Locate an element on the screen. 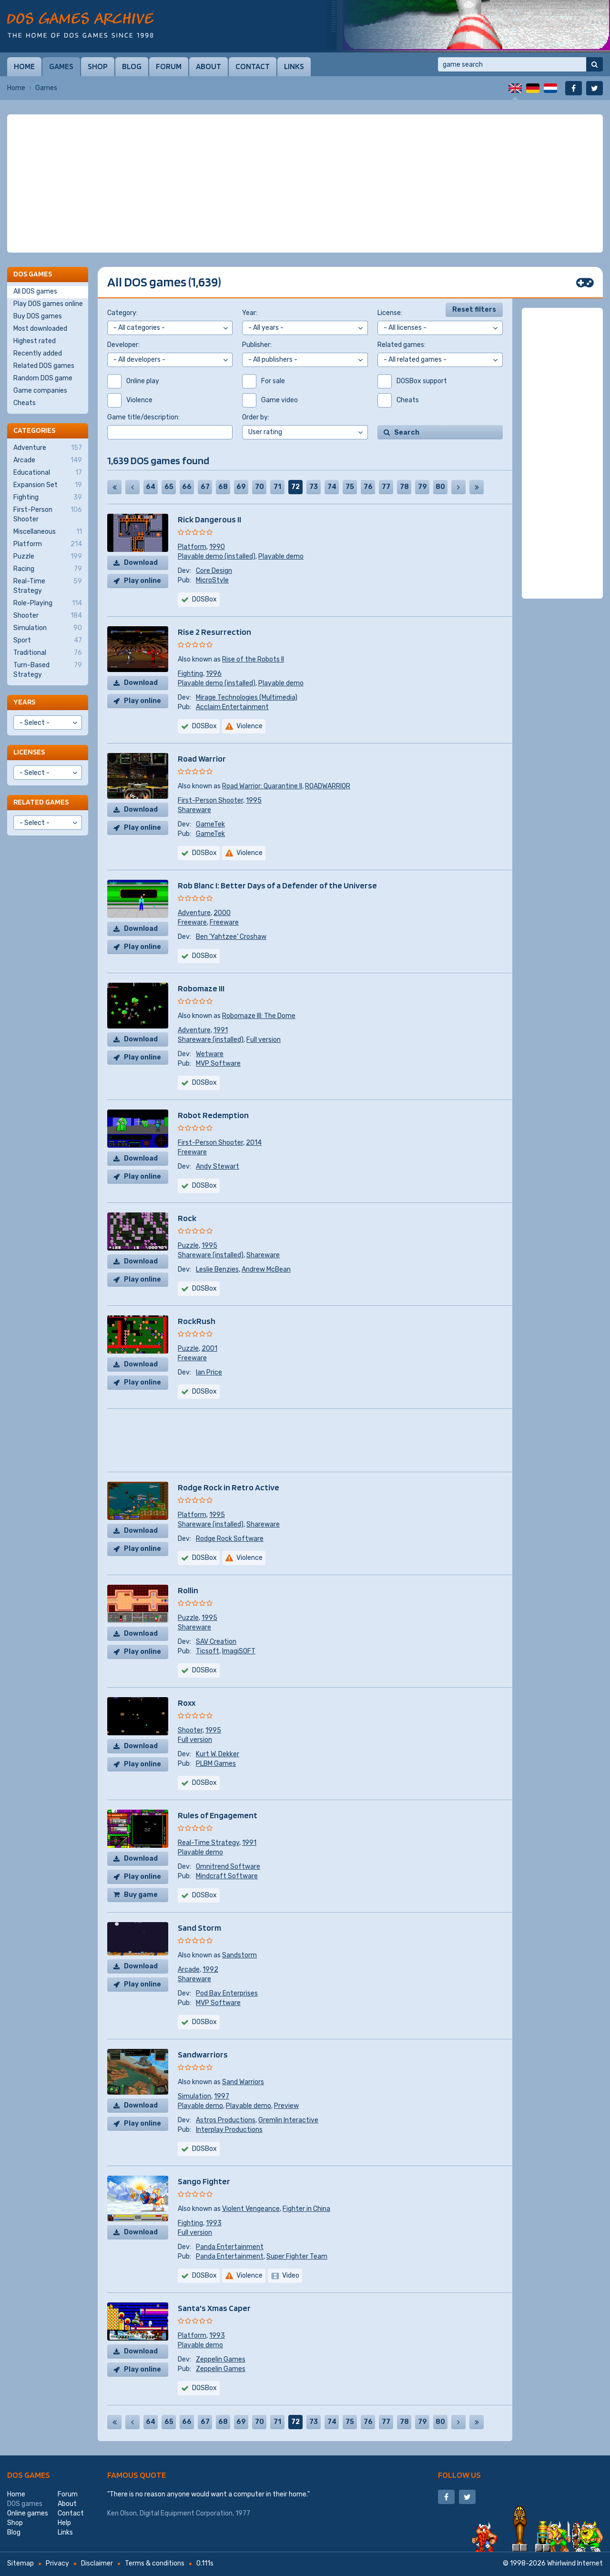  74 is located at coordinates (331, 487).